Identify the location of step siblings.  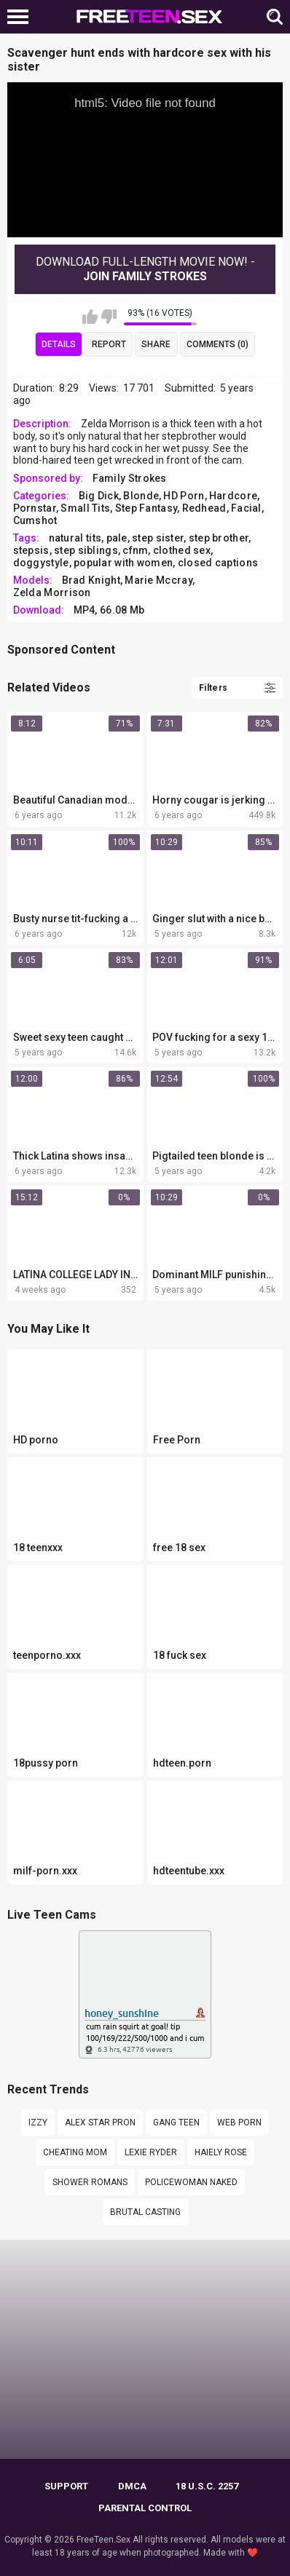
(86, 550).